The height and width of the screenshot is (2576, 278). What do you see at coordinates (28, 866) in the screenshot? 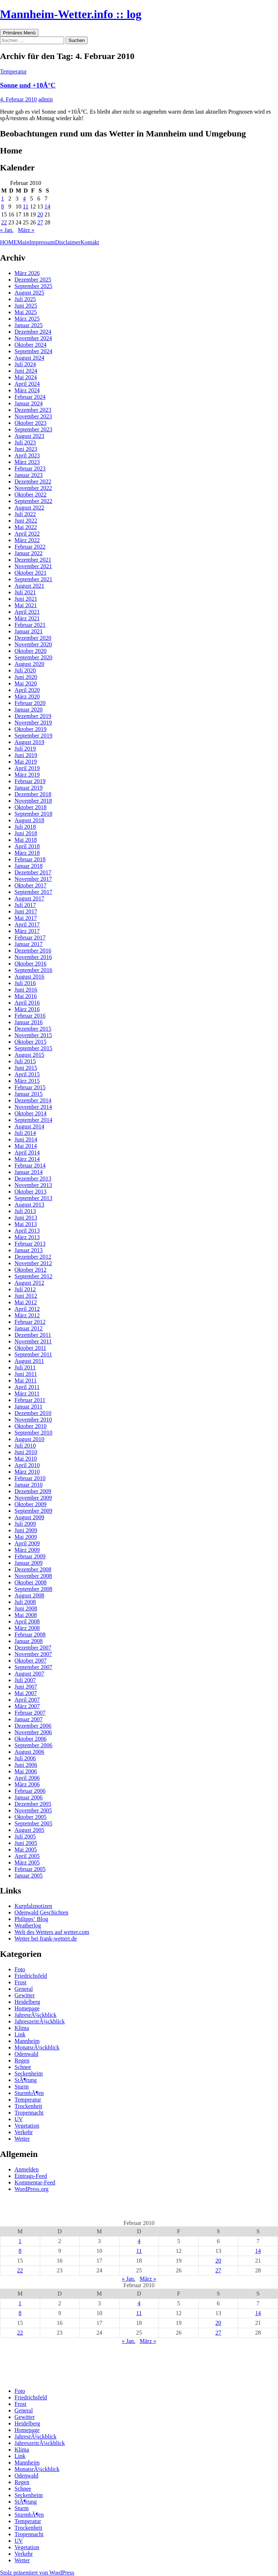
I see `Januar 2018` at bounding box center [28, 866].